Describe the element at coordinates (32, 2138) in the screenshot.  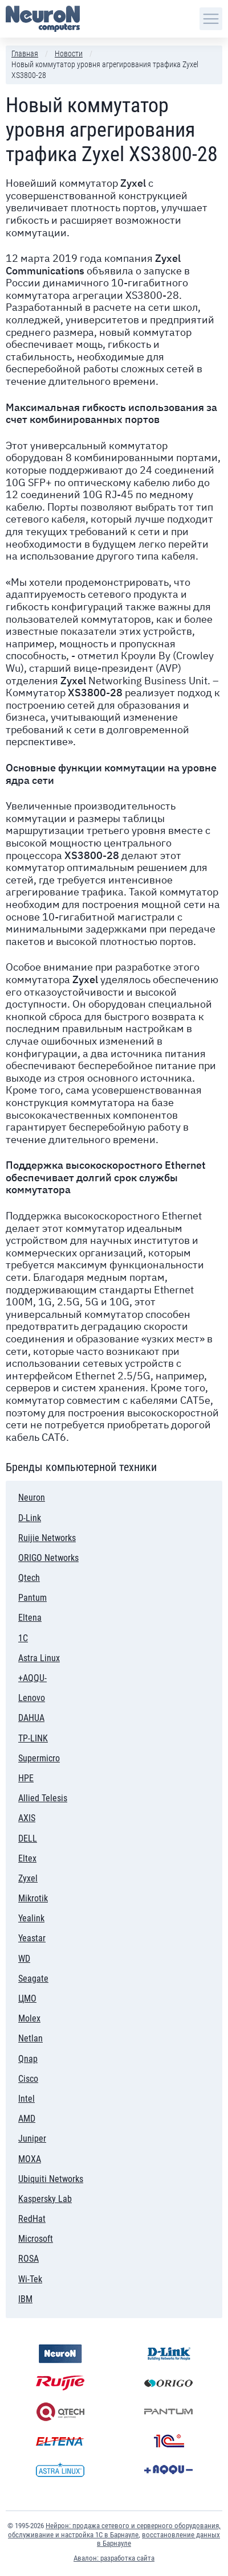
I see `Juniper` at that location.